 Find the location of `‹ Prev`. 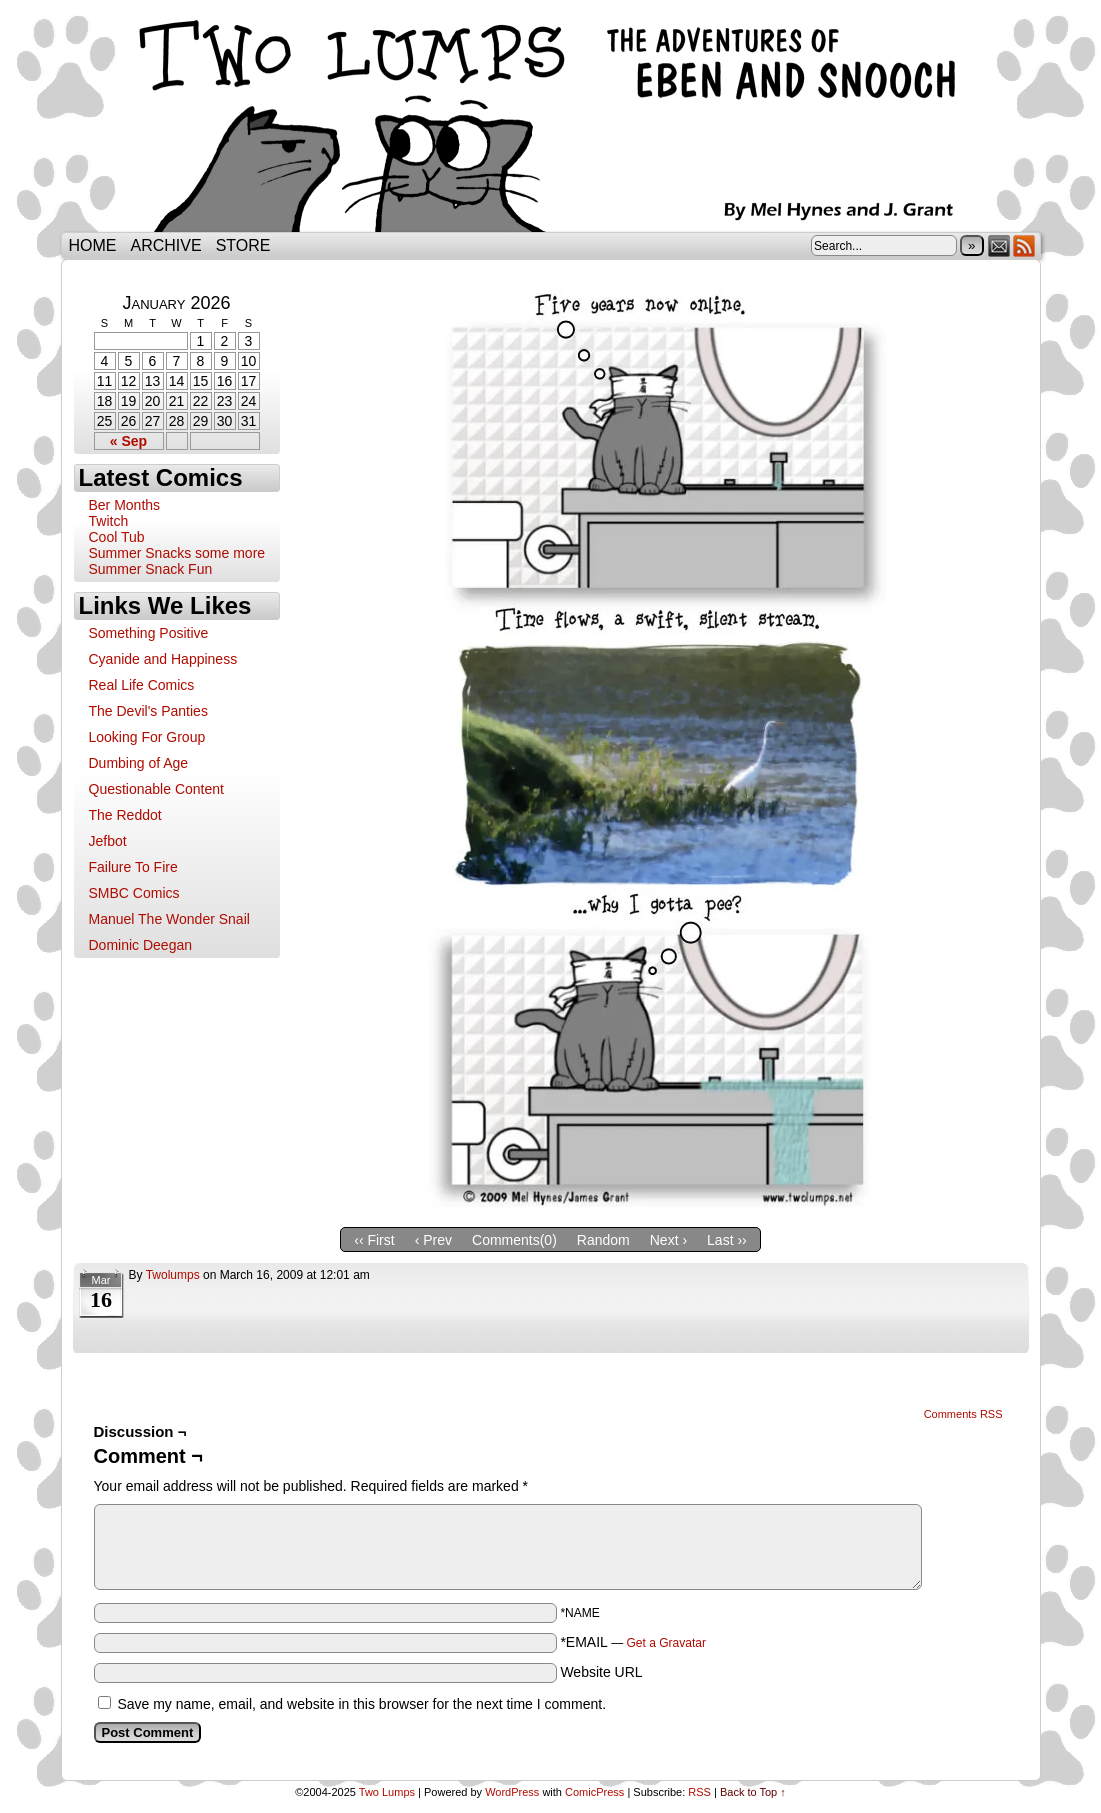

‹ Prev is located at coordinates (433, 1240).